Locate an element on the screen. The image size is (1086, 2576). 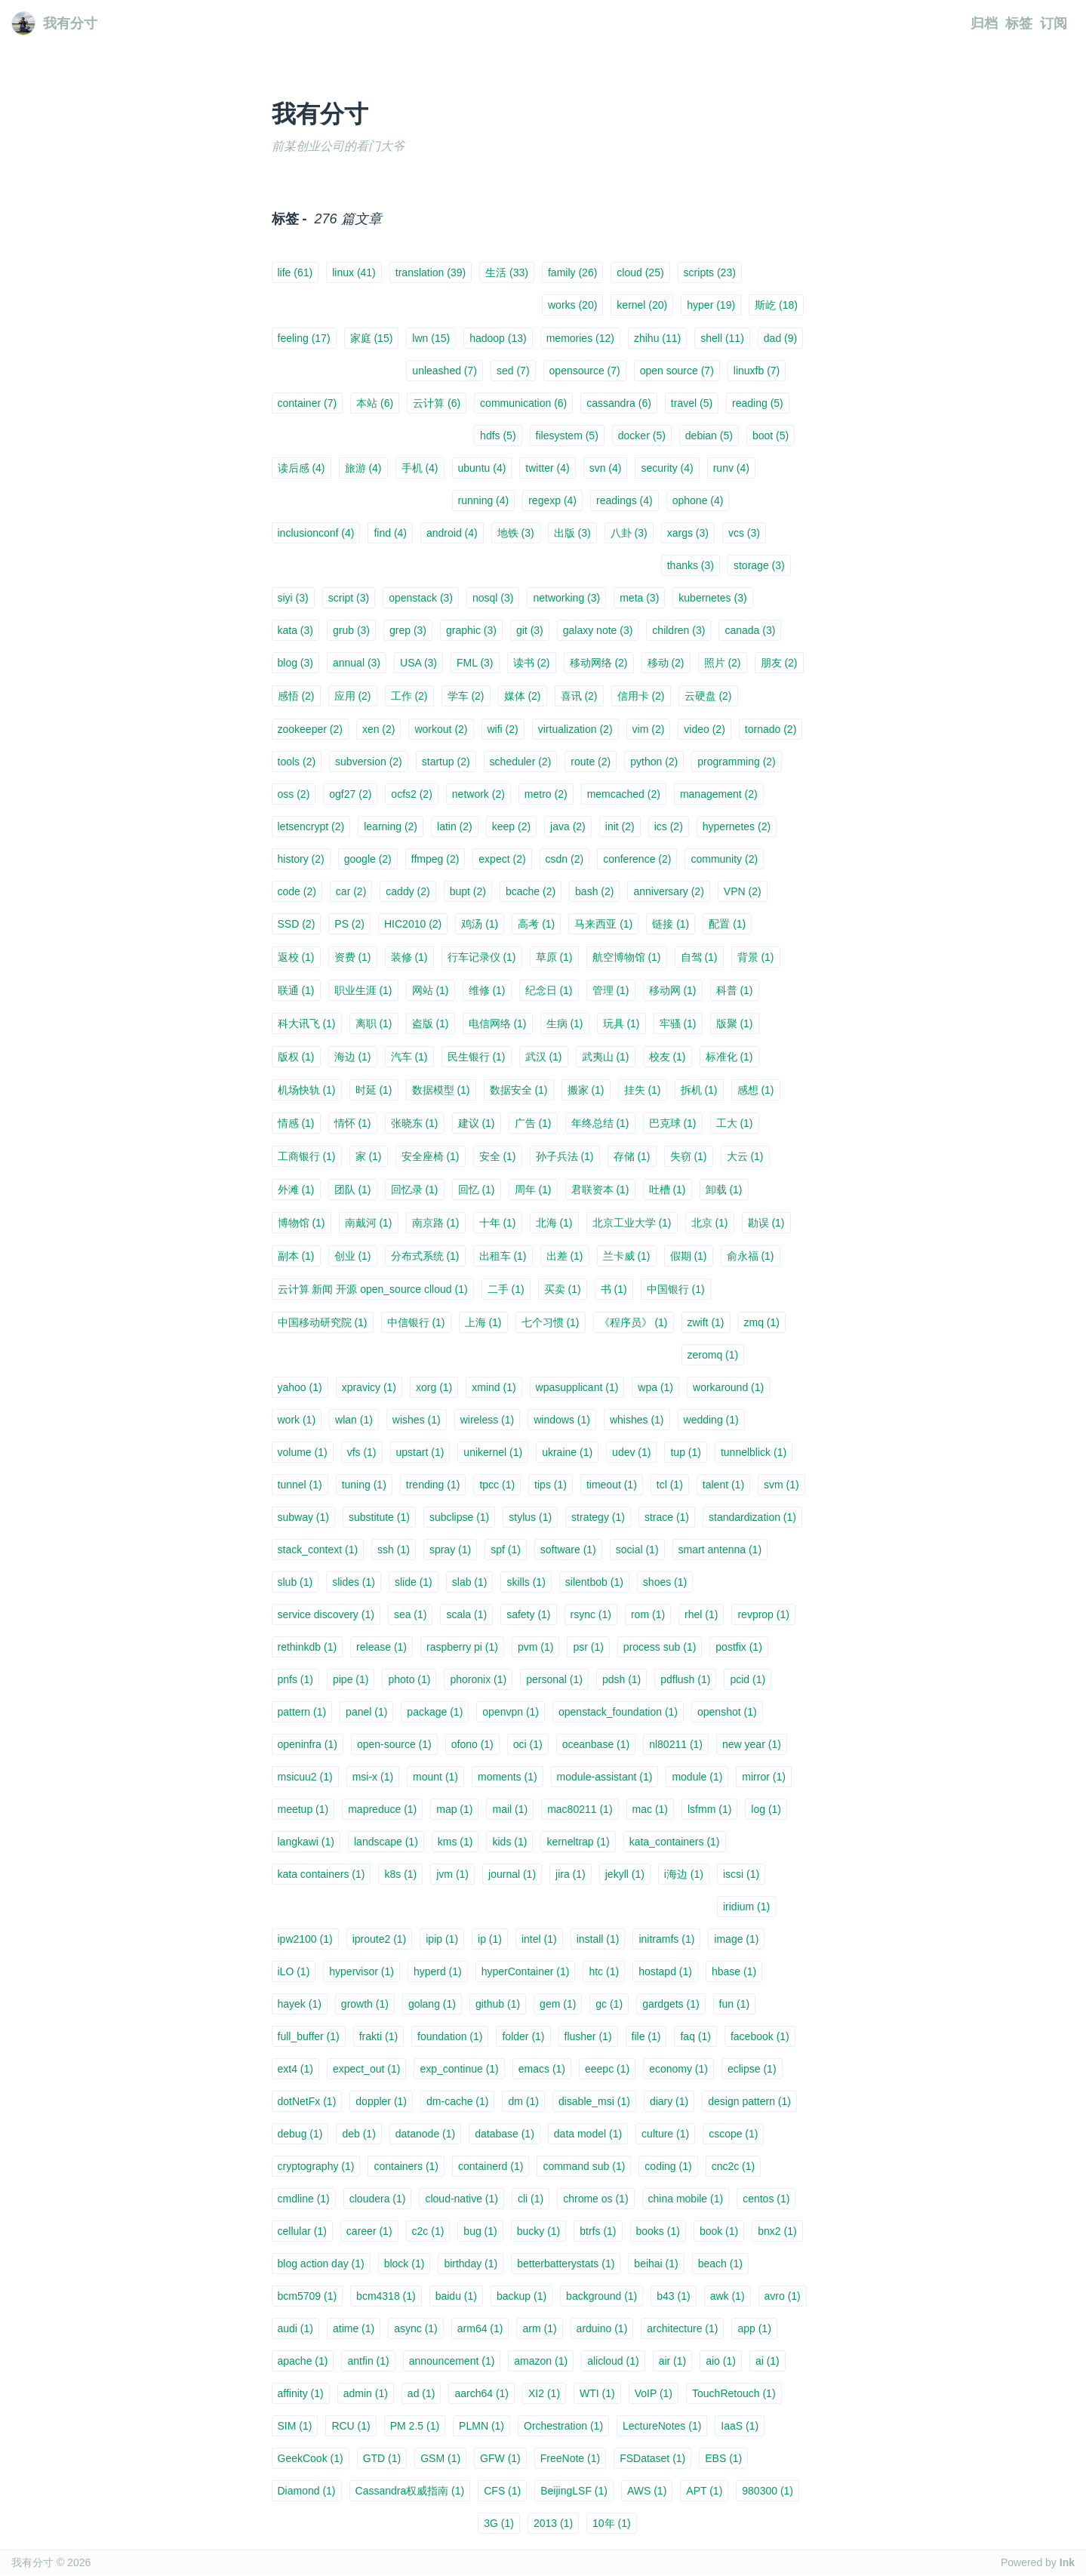
photo is located at coordinates (409, 1679).